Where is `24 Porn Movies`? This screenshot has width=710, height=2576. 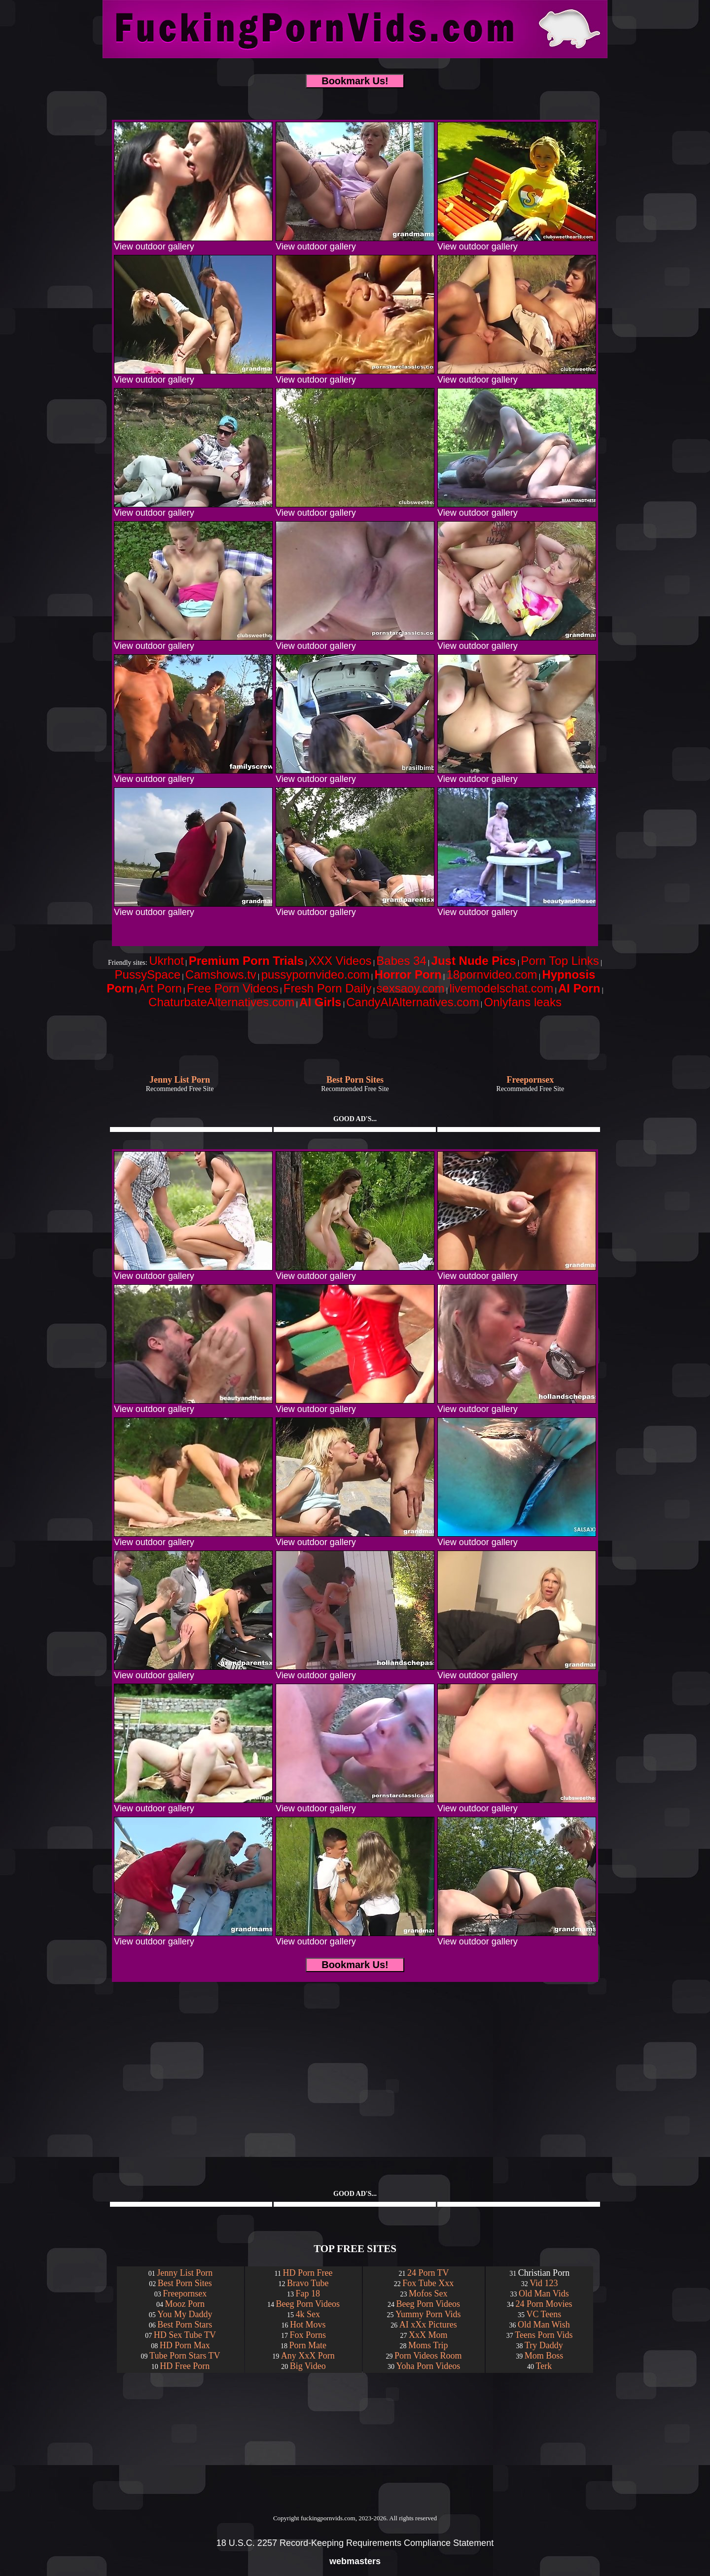 24 Porn Movies is located at coordinates (543, 2304).